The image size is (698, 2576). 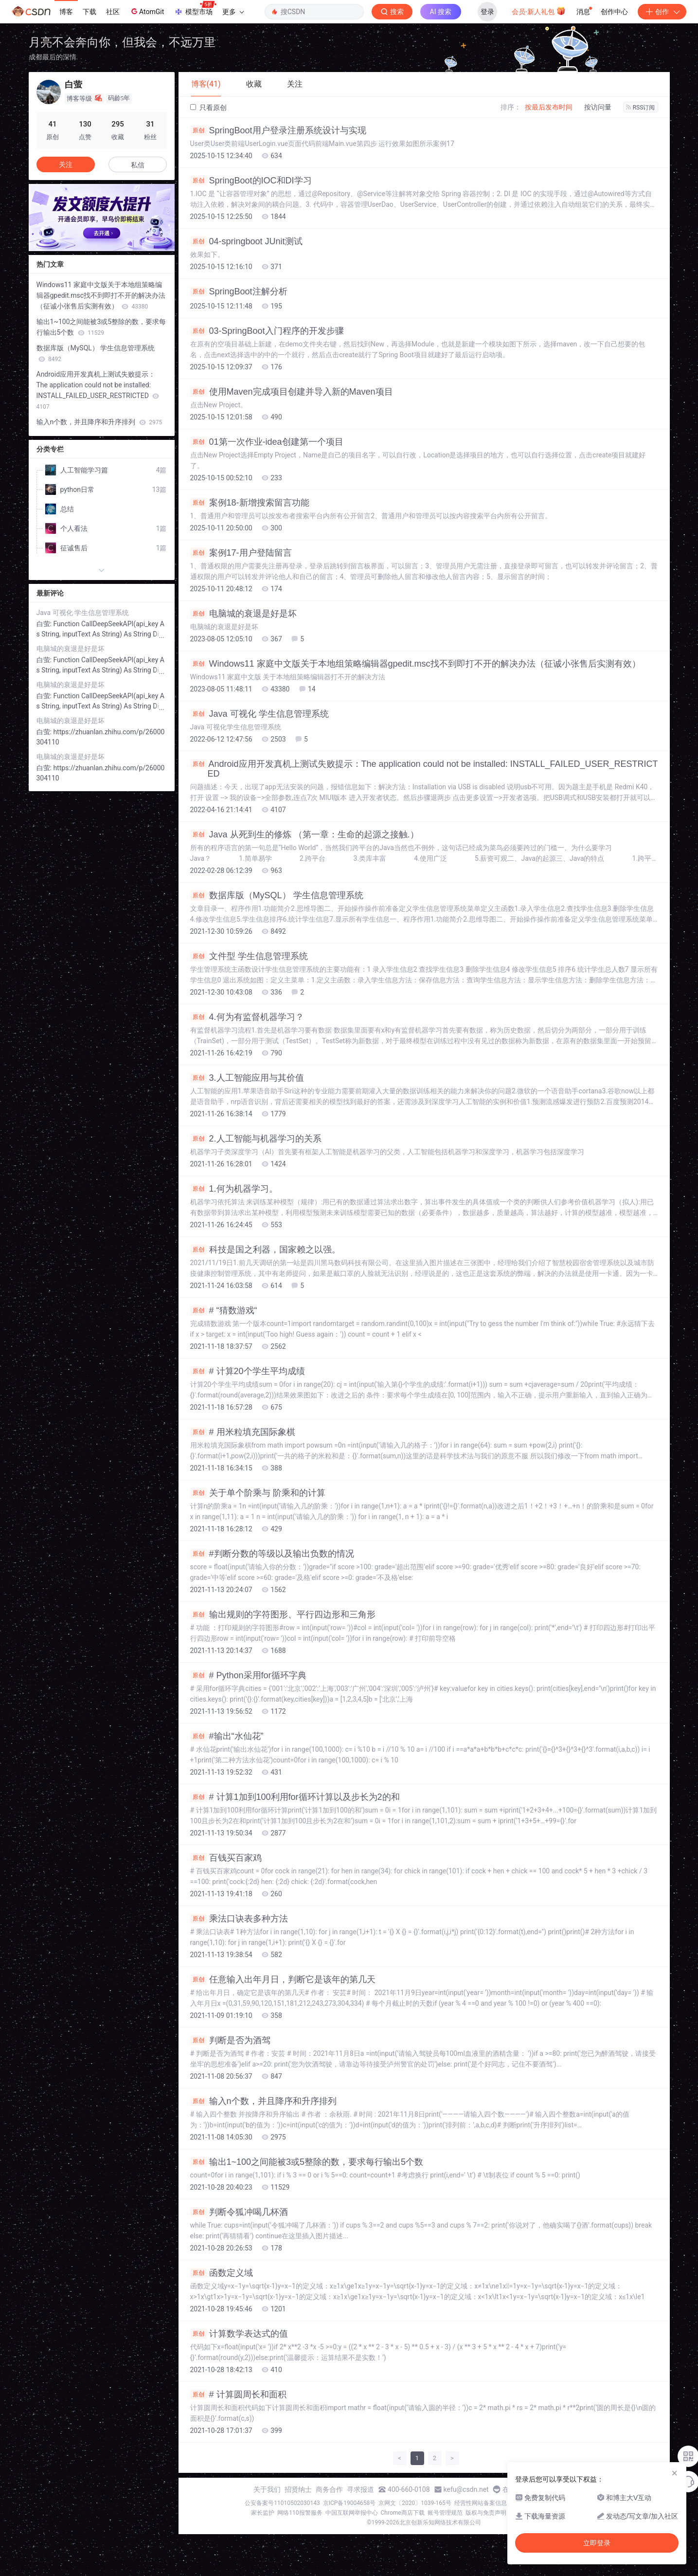 I want to click on 数据库版（MySQL） 学生信息管理系统, so click(x=276, y=895).